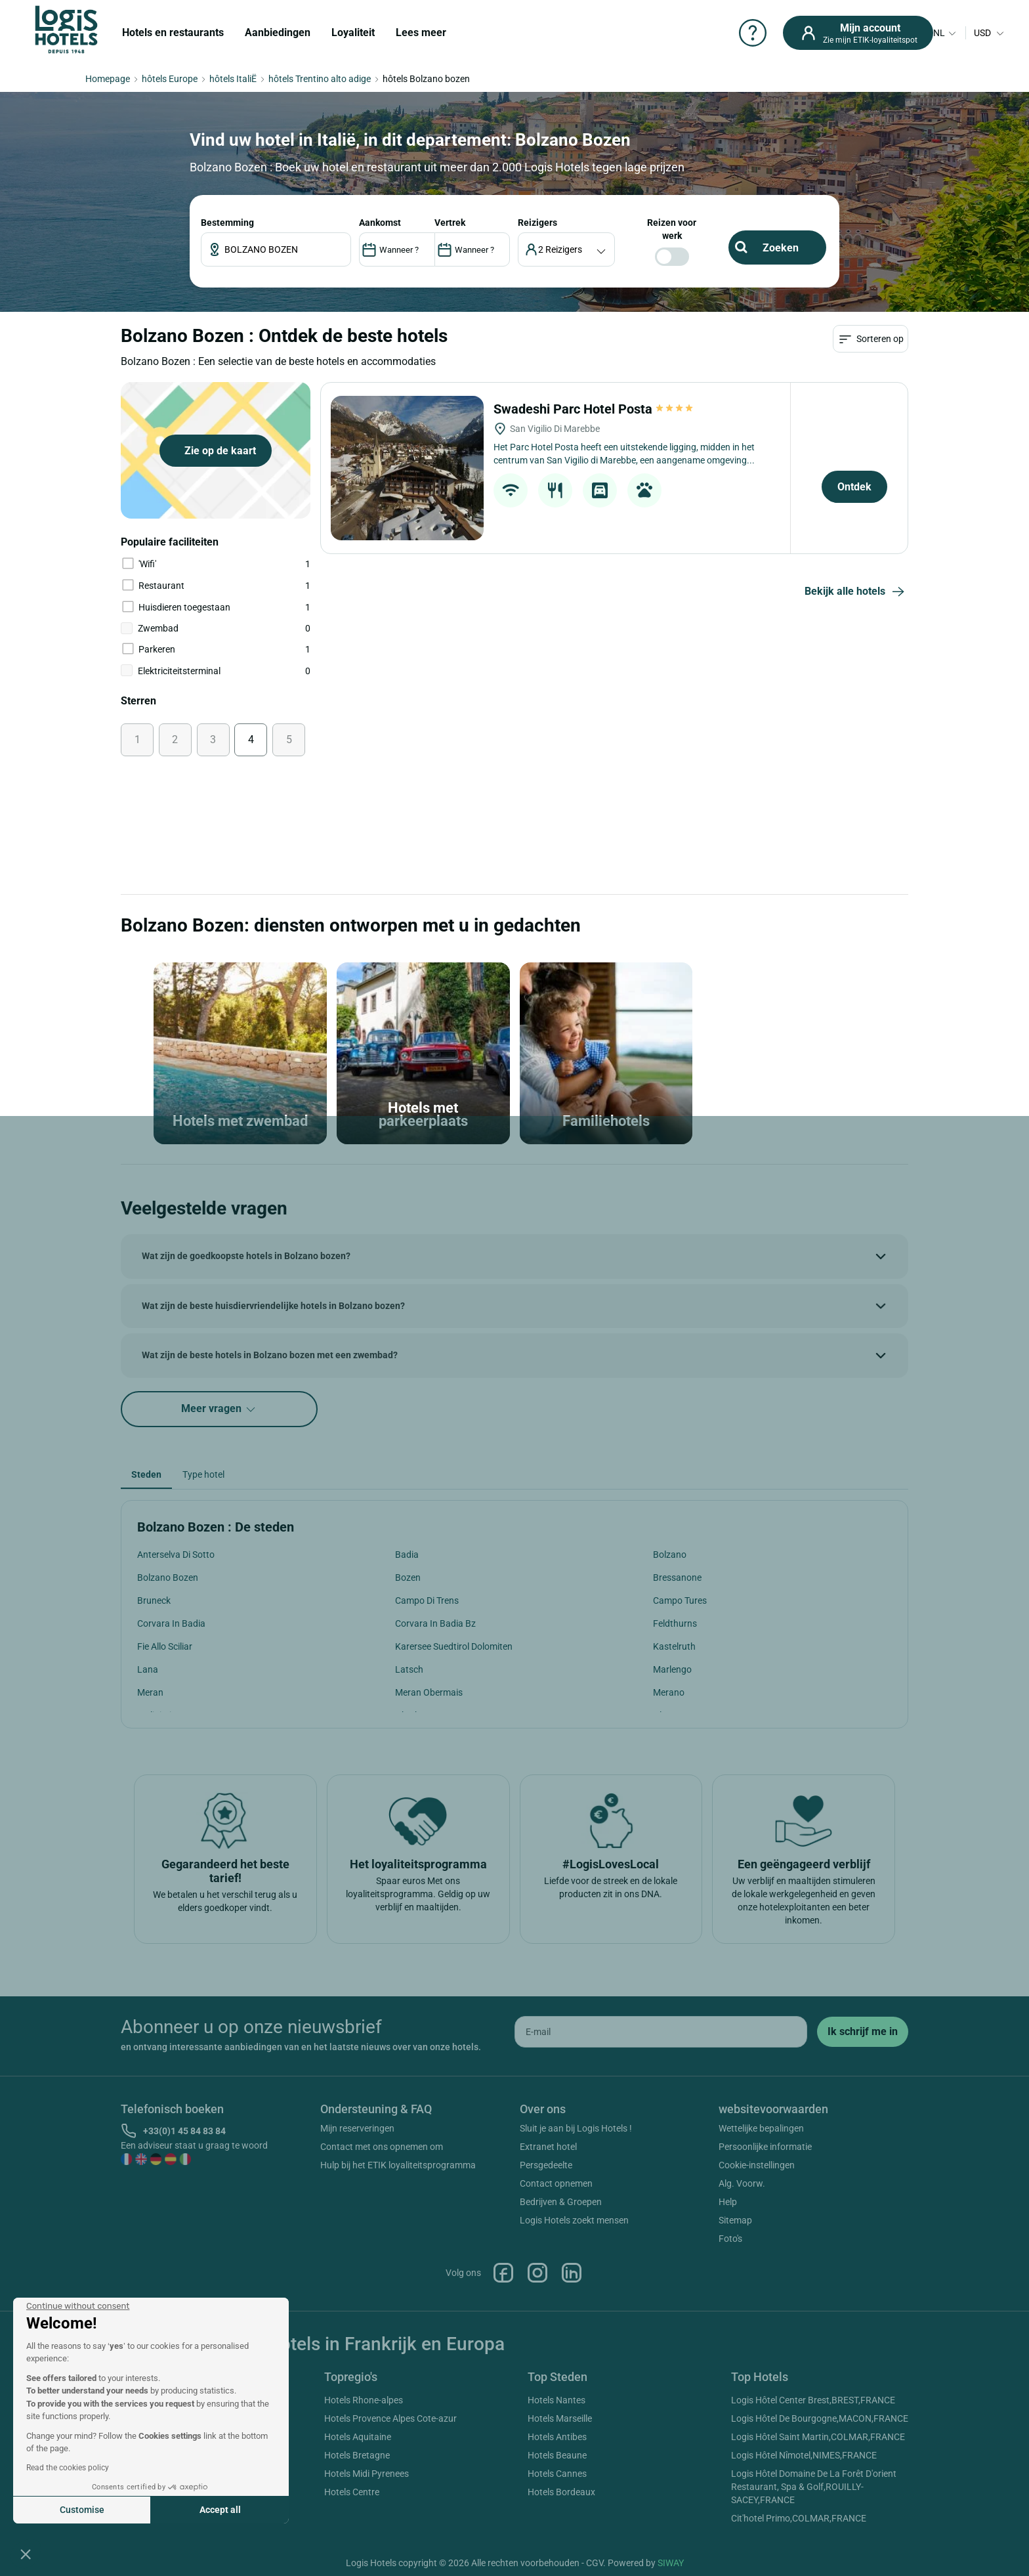 Image resolution: width=1029 pixels, height=2576 pixels. What do you see at coordinates (154, 1600) in the screenshot?
I see `Bruneck` at bounding box center [154, 1600].